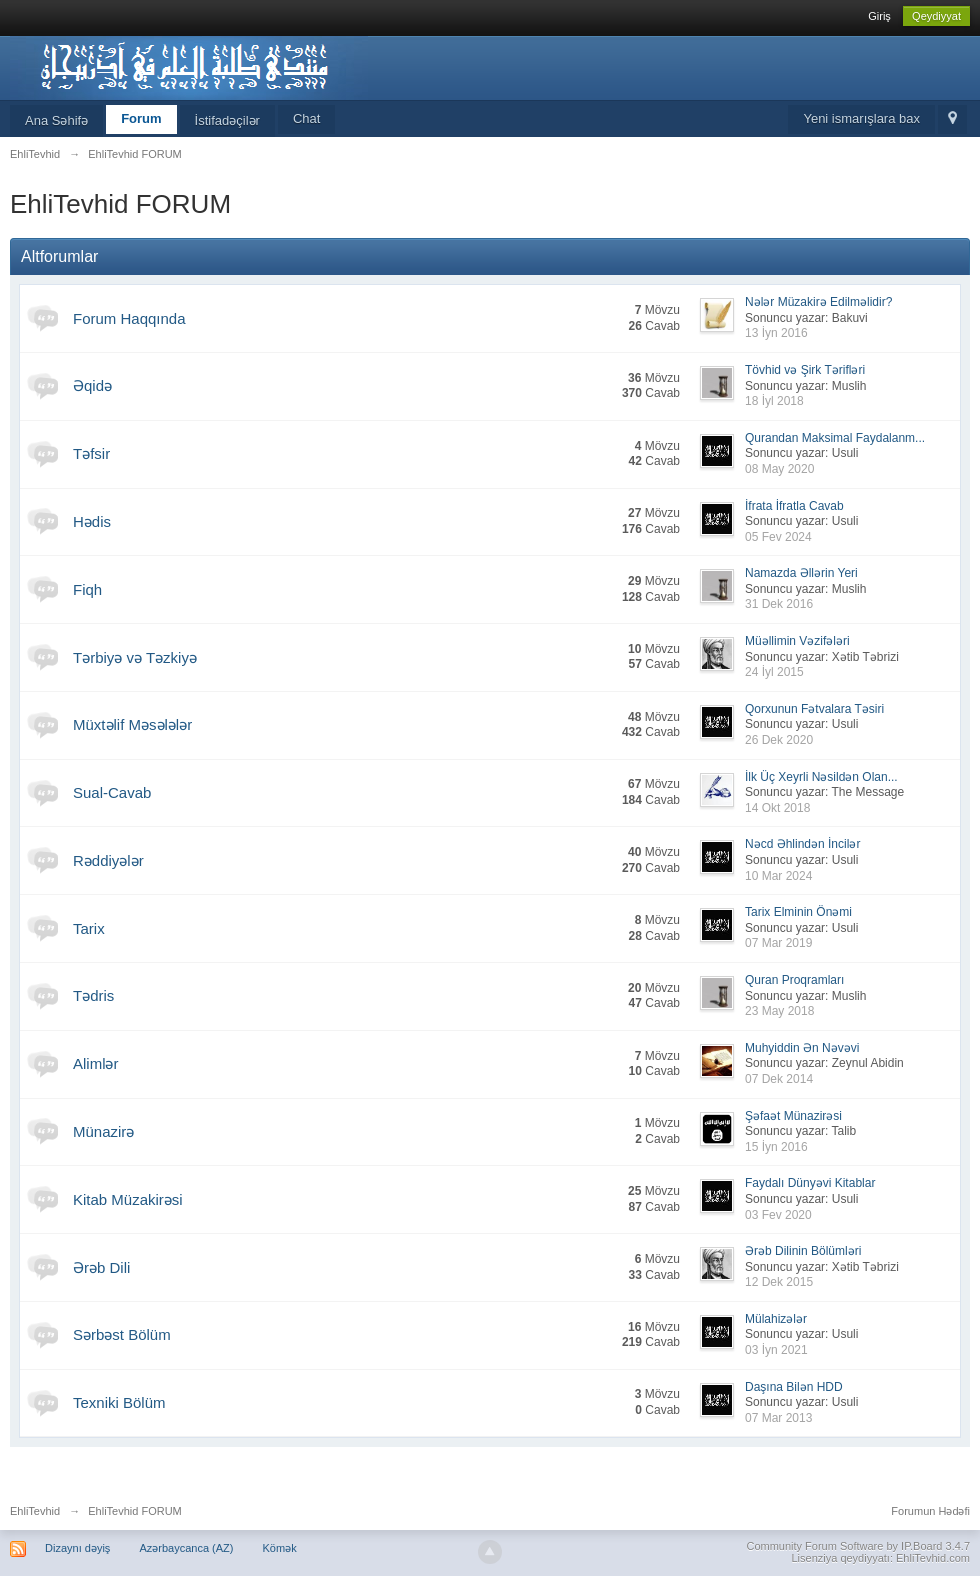  What do you see at coordinates (779, 1079) in the screenshot?
I see `07 Dek 2014` at bounding box center [779, 1079].